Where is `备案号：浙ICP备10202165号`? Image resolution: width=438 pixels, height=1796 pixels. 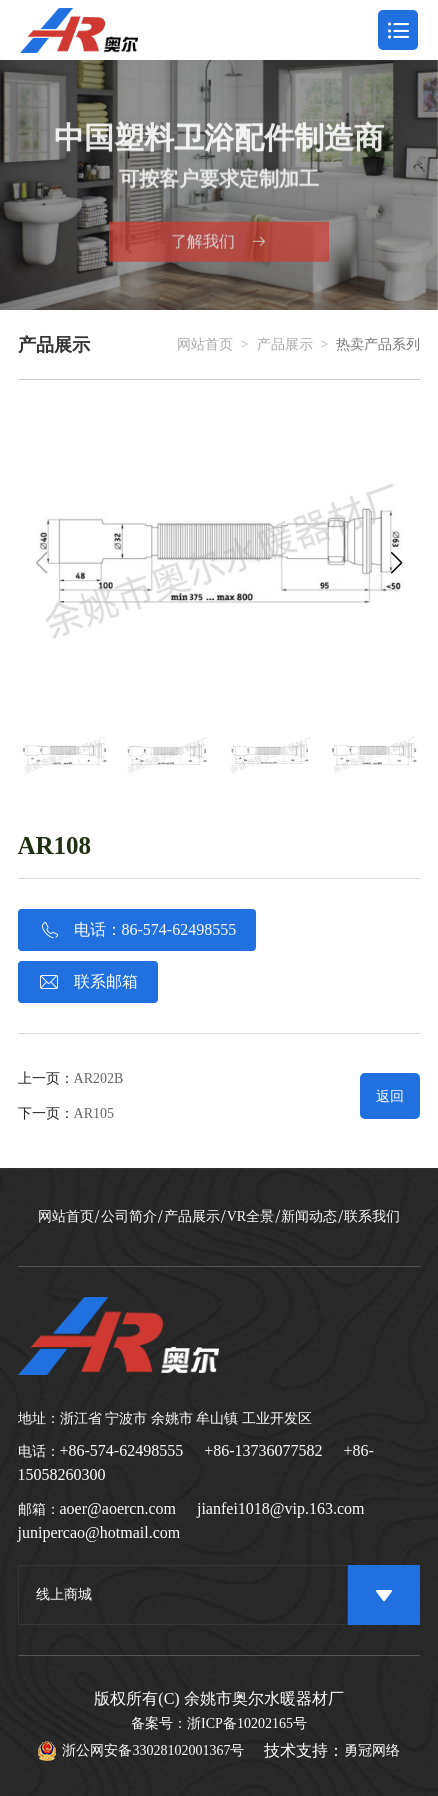
备案号：浙ICP备10202165号 is located at coordinates (219, 1724).